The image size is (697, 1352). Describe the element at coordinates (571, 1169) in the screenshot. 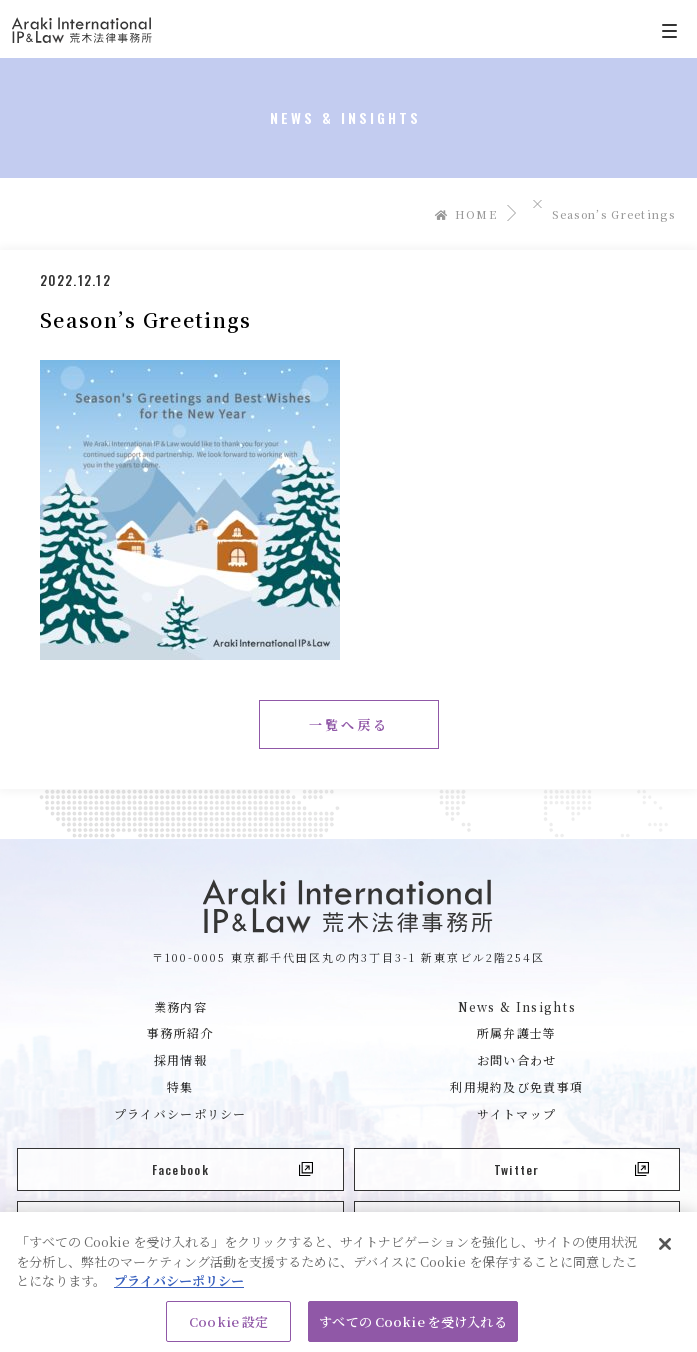

I see `Twitter` at that location.